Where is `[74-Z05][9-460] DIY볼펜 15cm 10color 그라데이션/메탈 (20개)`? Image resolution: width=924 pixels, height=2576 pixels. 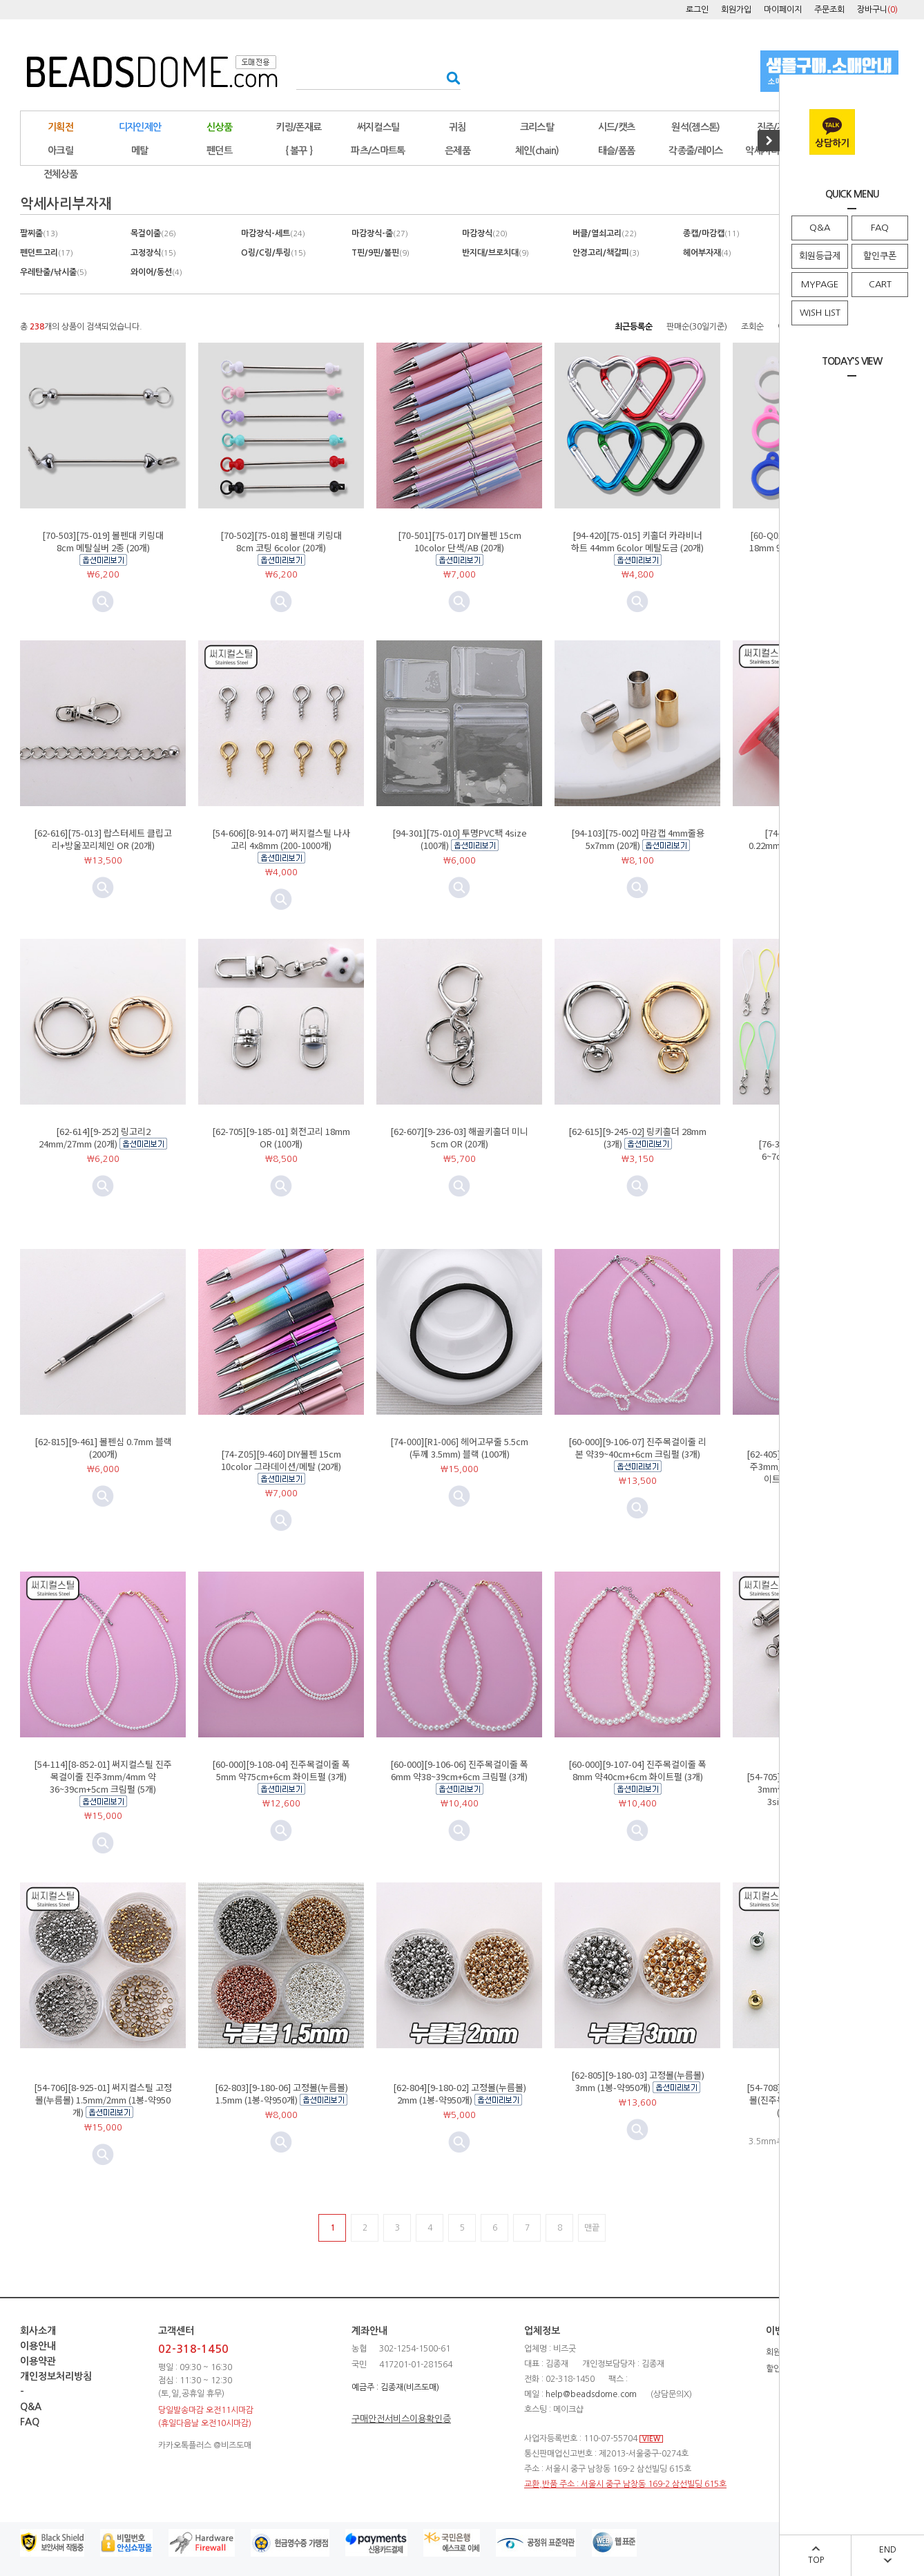
[74-Z05][9-460] DIY볼펜 15cm 10color 그라데이션/메탈 (20개) is located at coordinates (281, 1460).